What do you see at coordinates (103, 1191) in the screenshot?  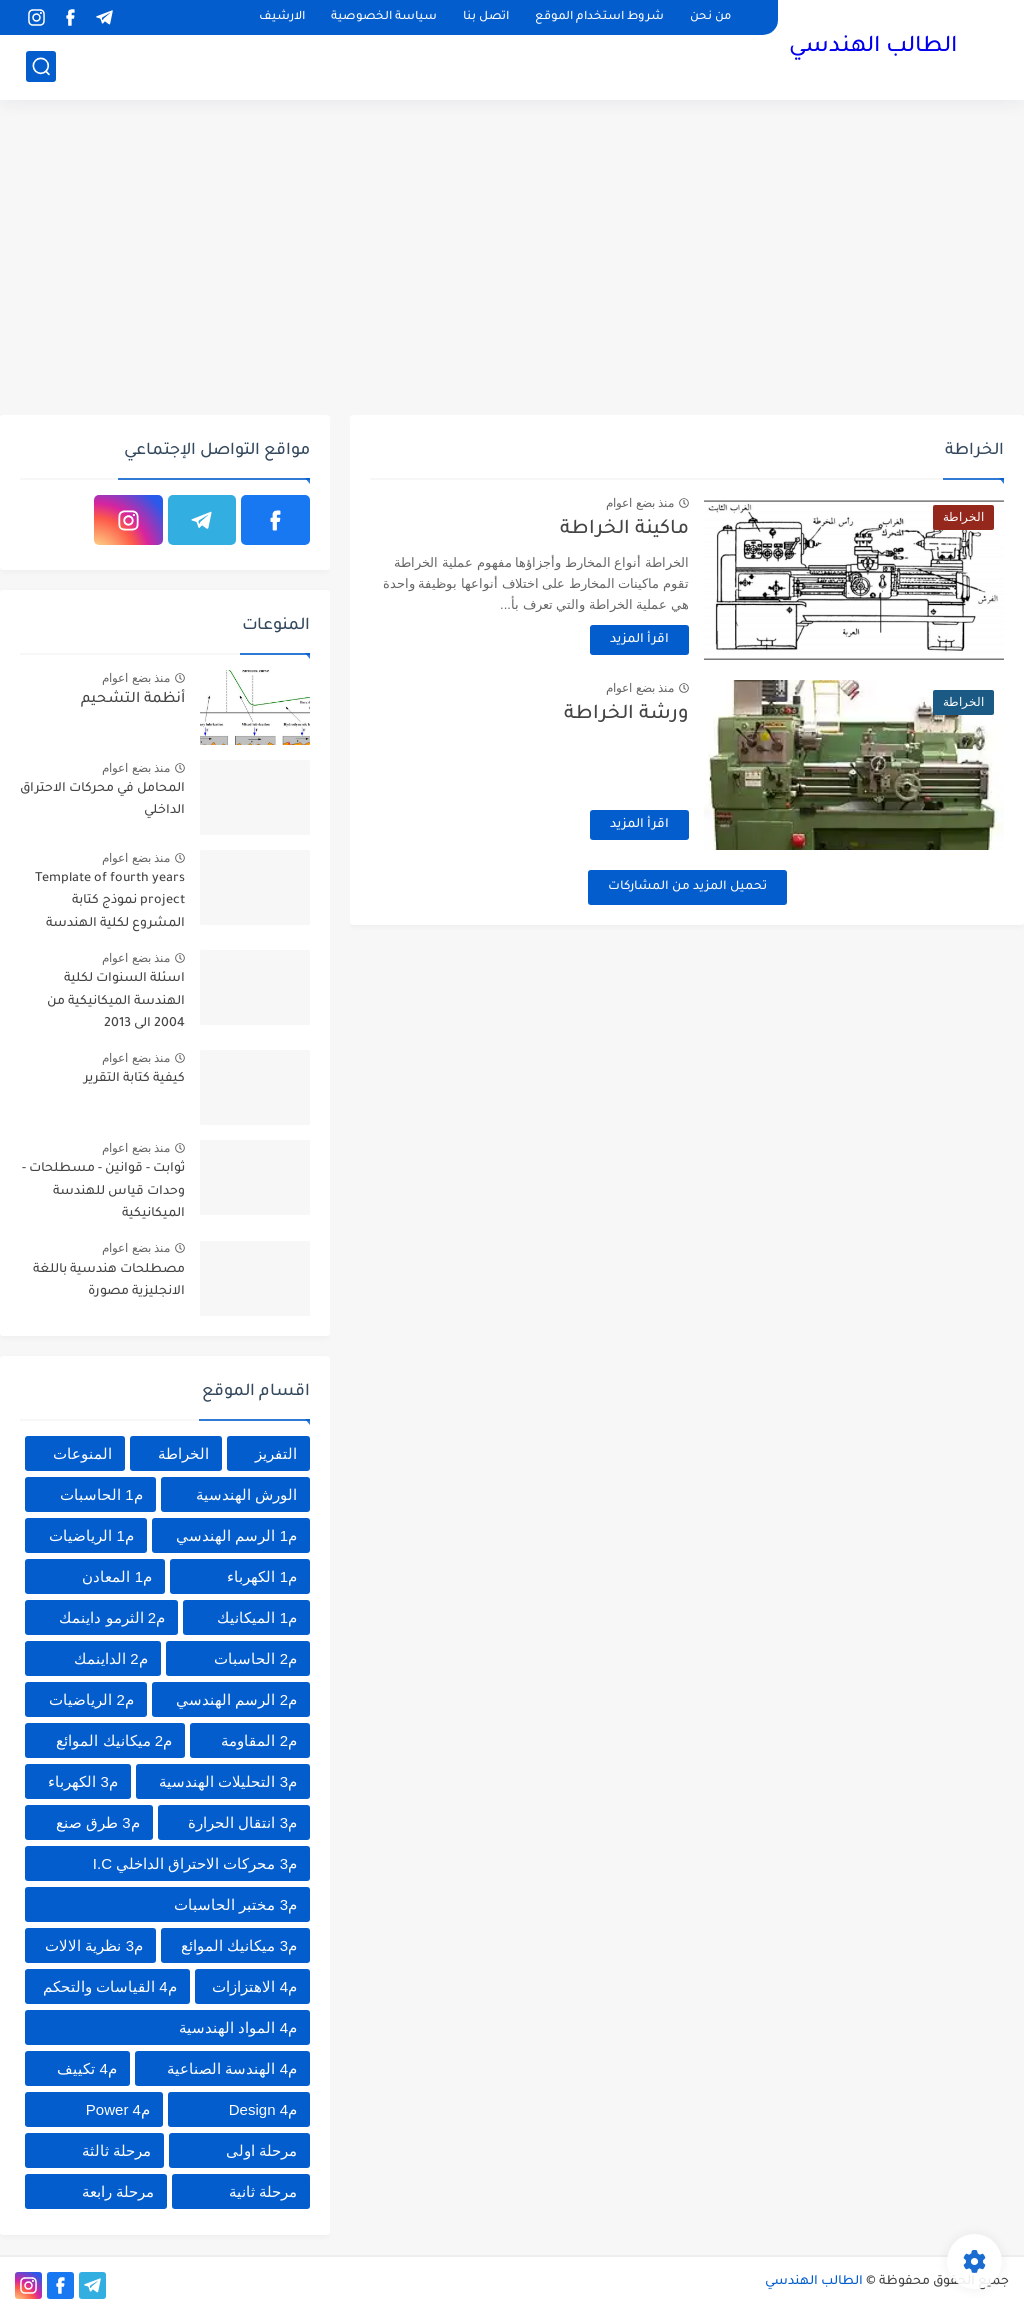 I see `ثوابت - قوانين - مسطلحات - وحدات قياس للهندسة الميكانيكية` at bounding box center [103, 1191].